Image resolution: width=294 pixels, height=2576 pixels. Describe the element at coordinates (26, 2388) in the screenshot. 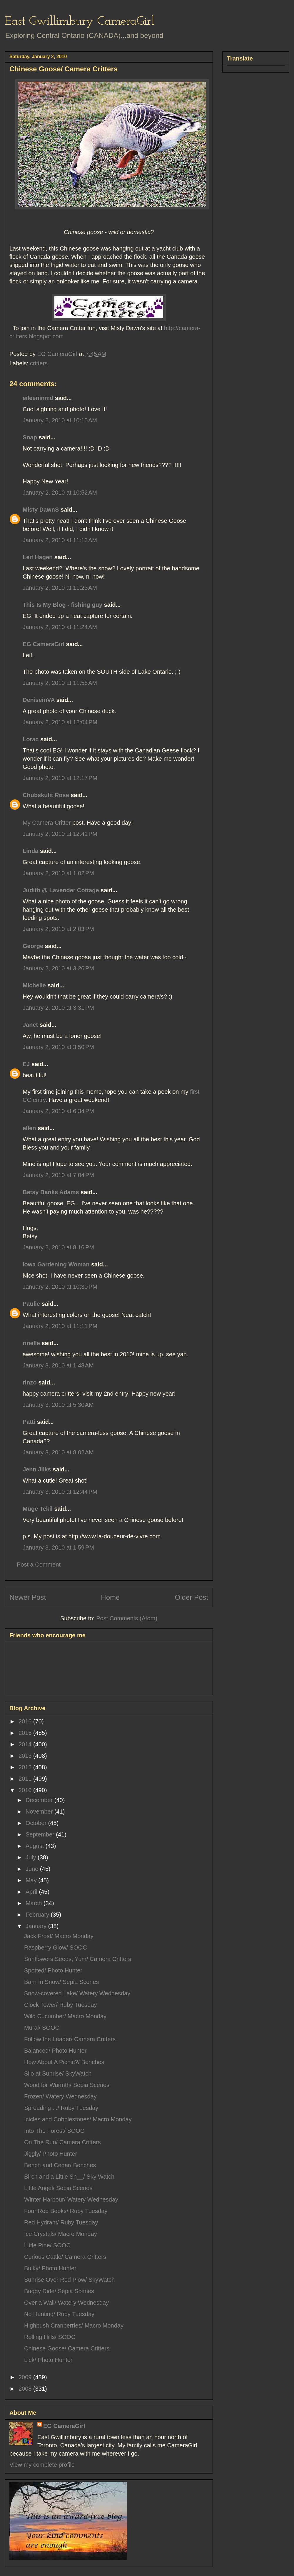

I see `2008` at that location.